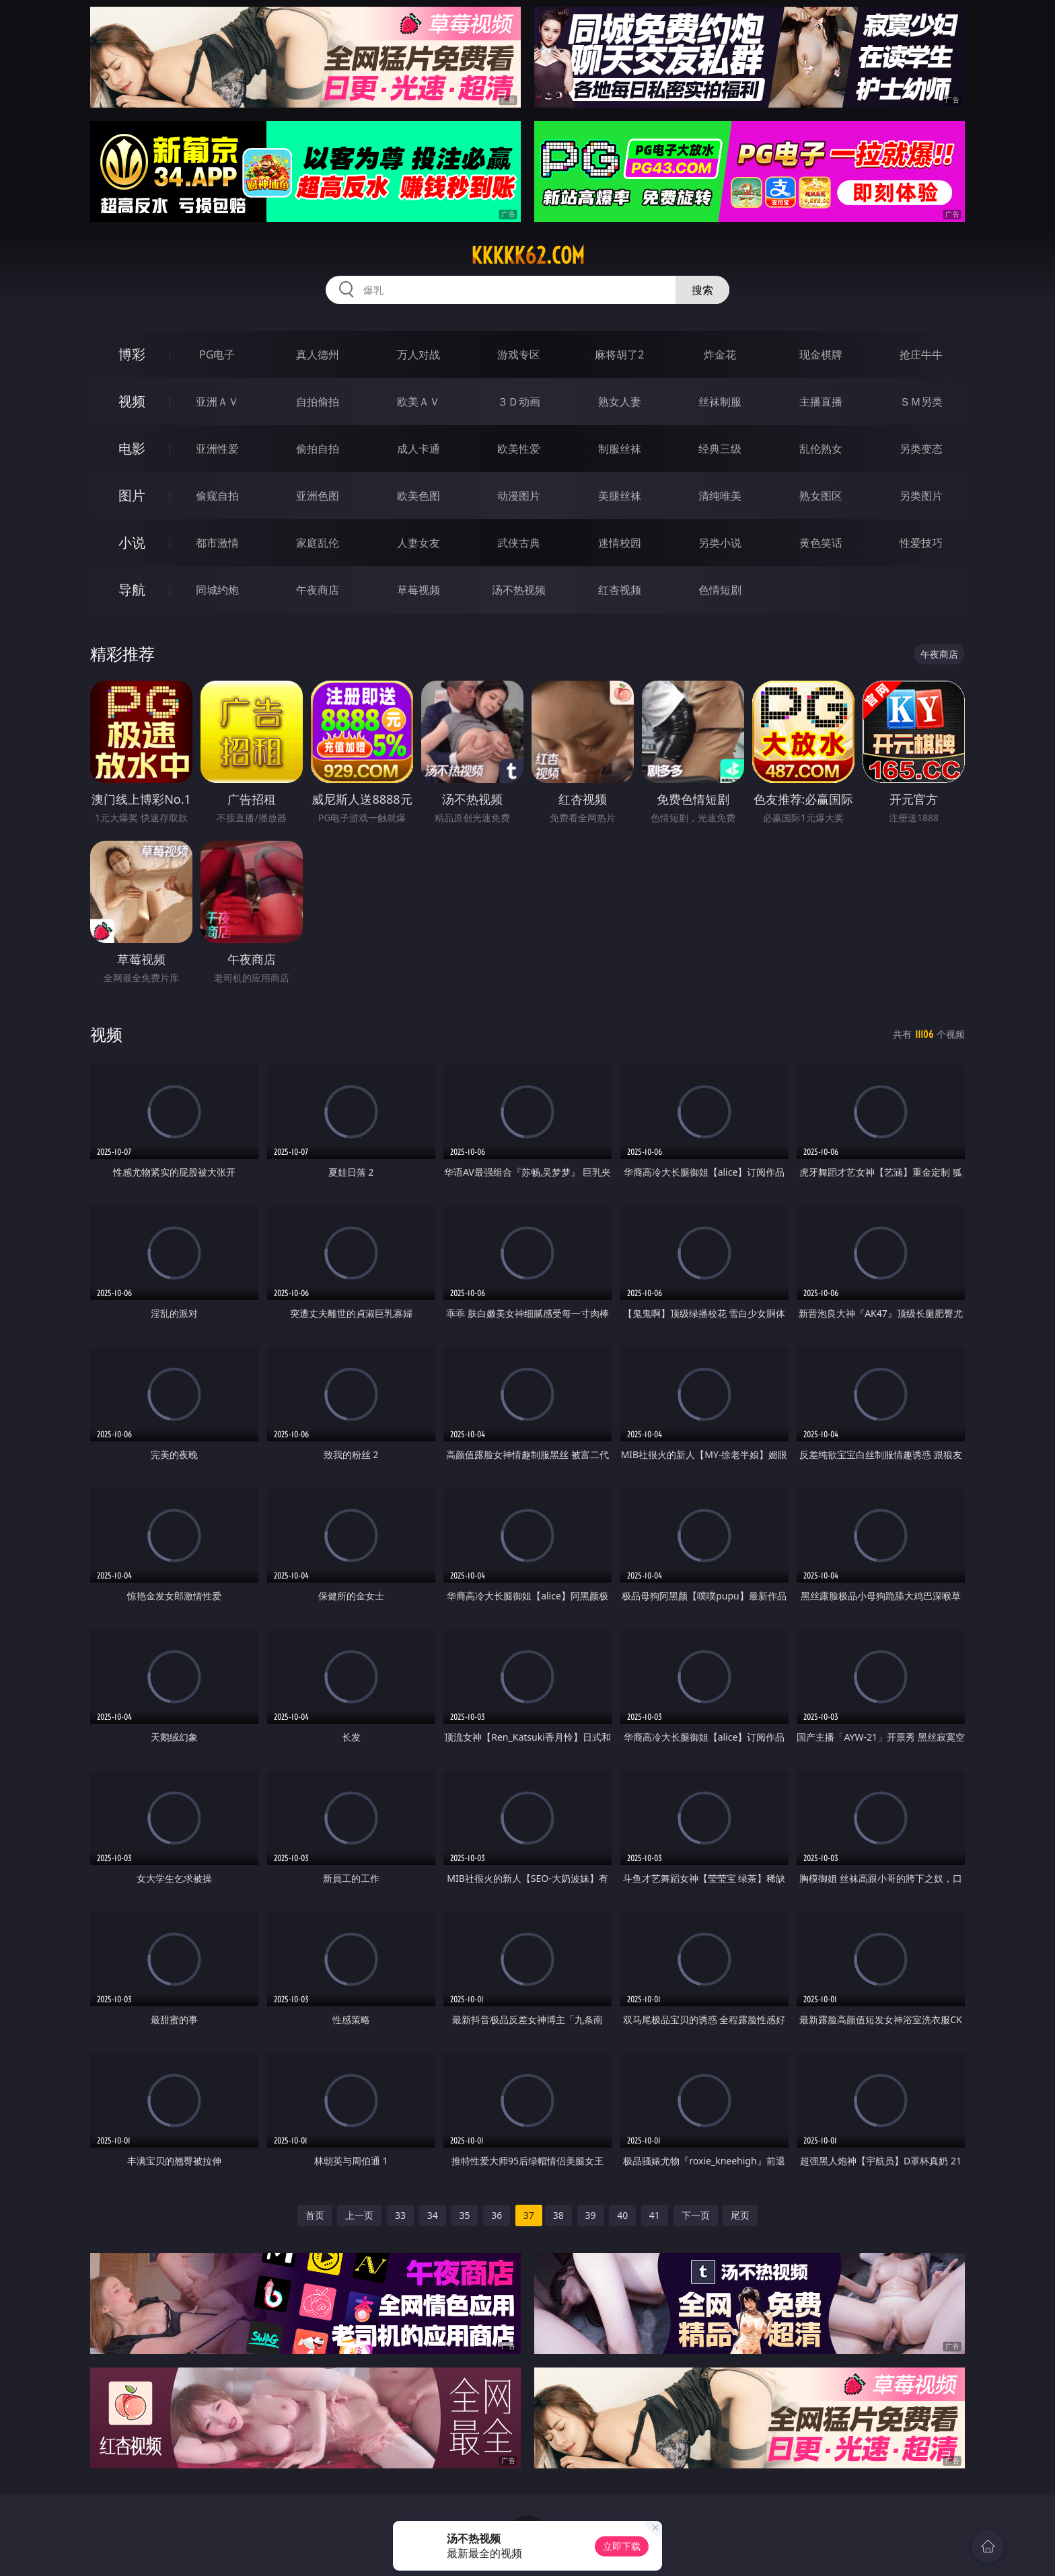  What do you see at coordinates (317, 495) in the screenshot?
I see `亚洲色图` at bounding box center [317, 495].